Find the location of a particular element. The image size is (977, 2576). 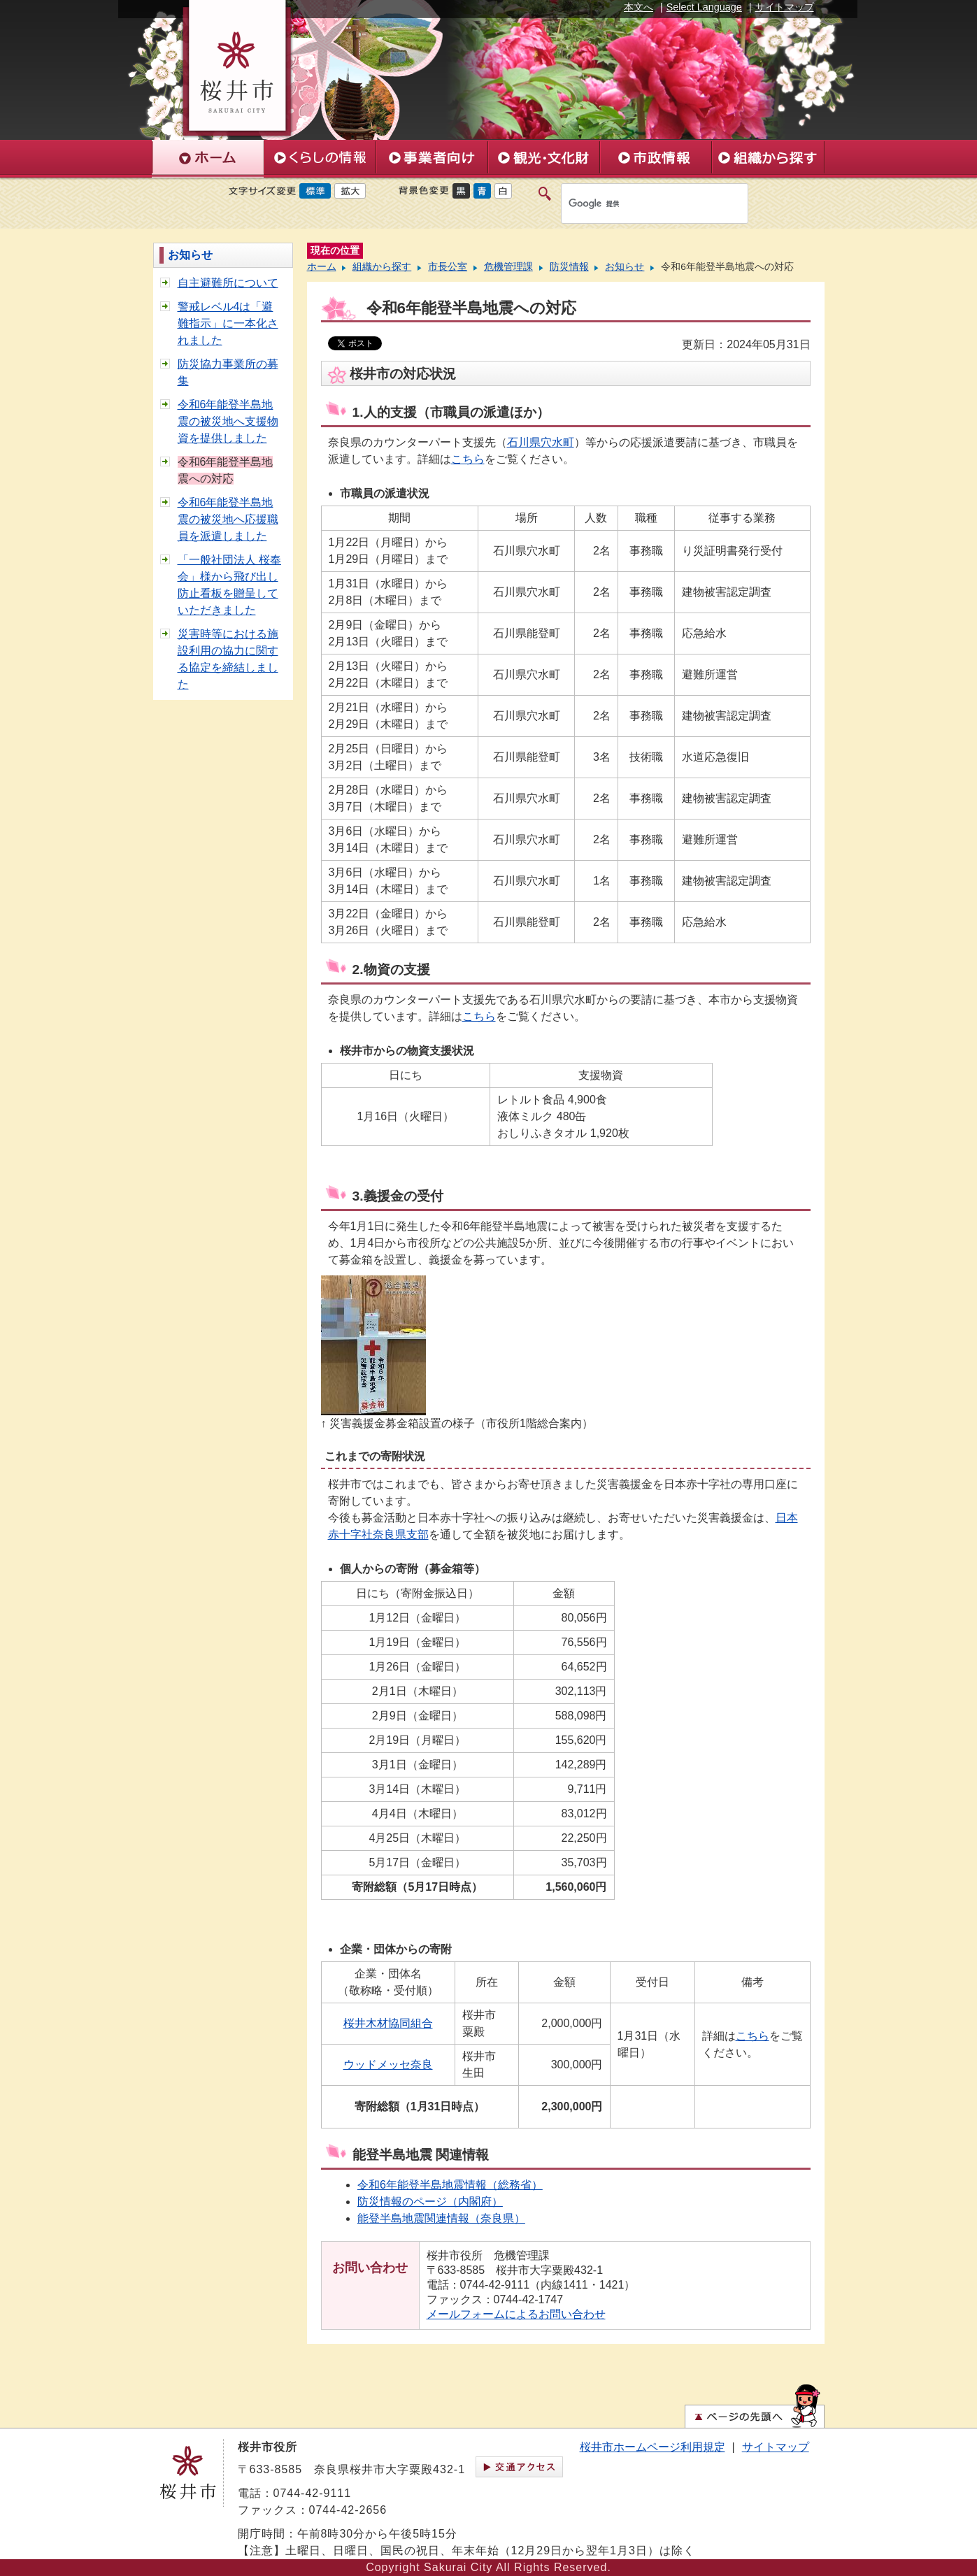

危機管理課 is located at coordinates (508, 267).